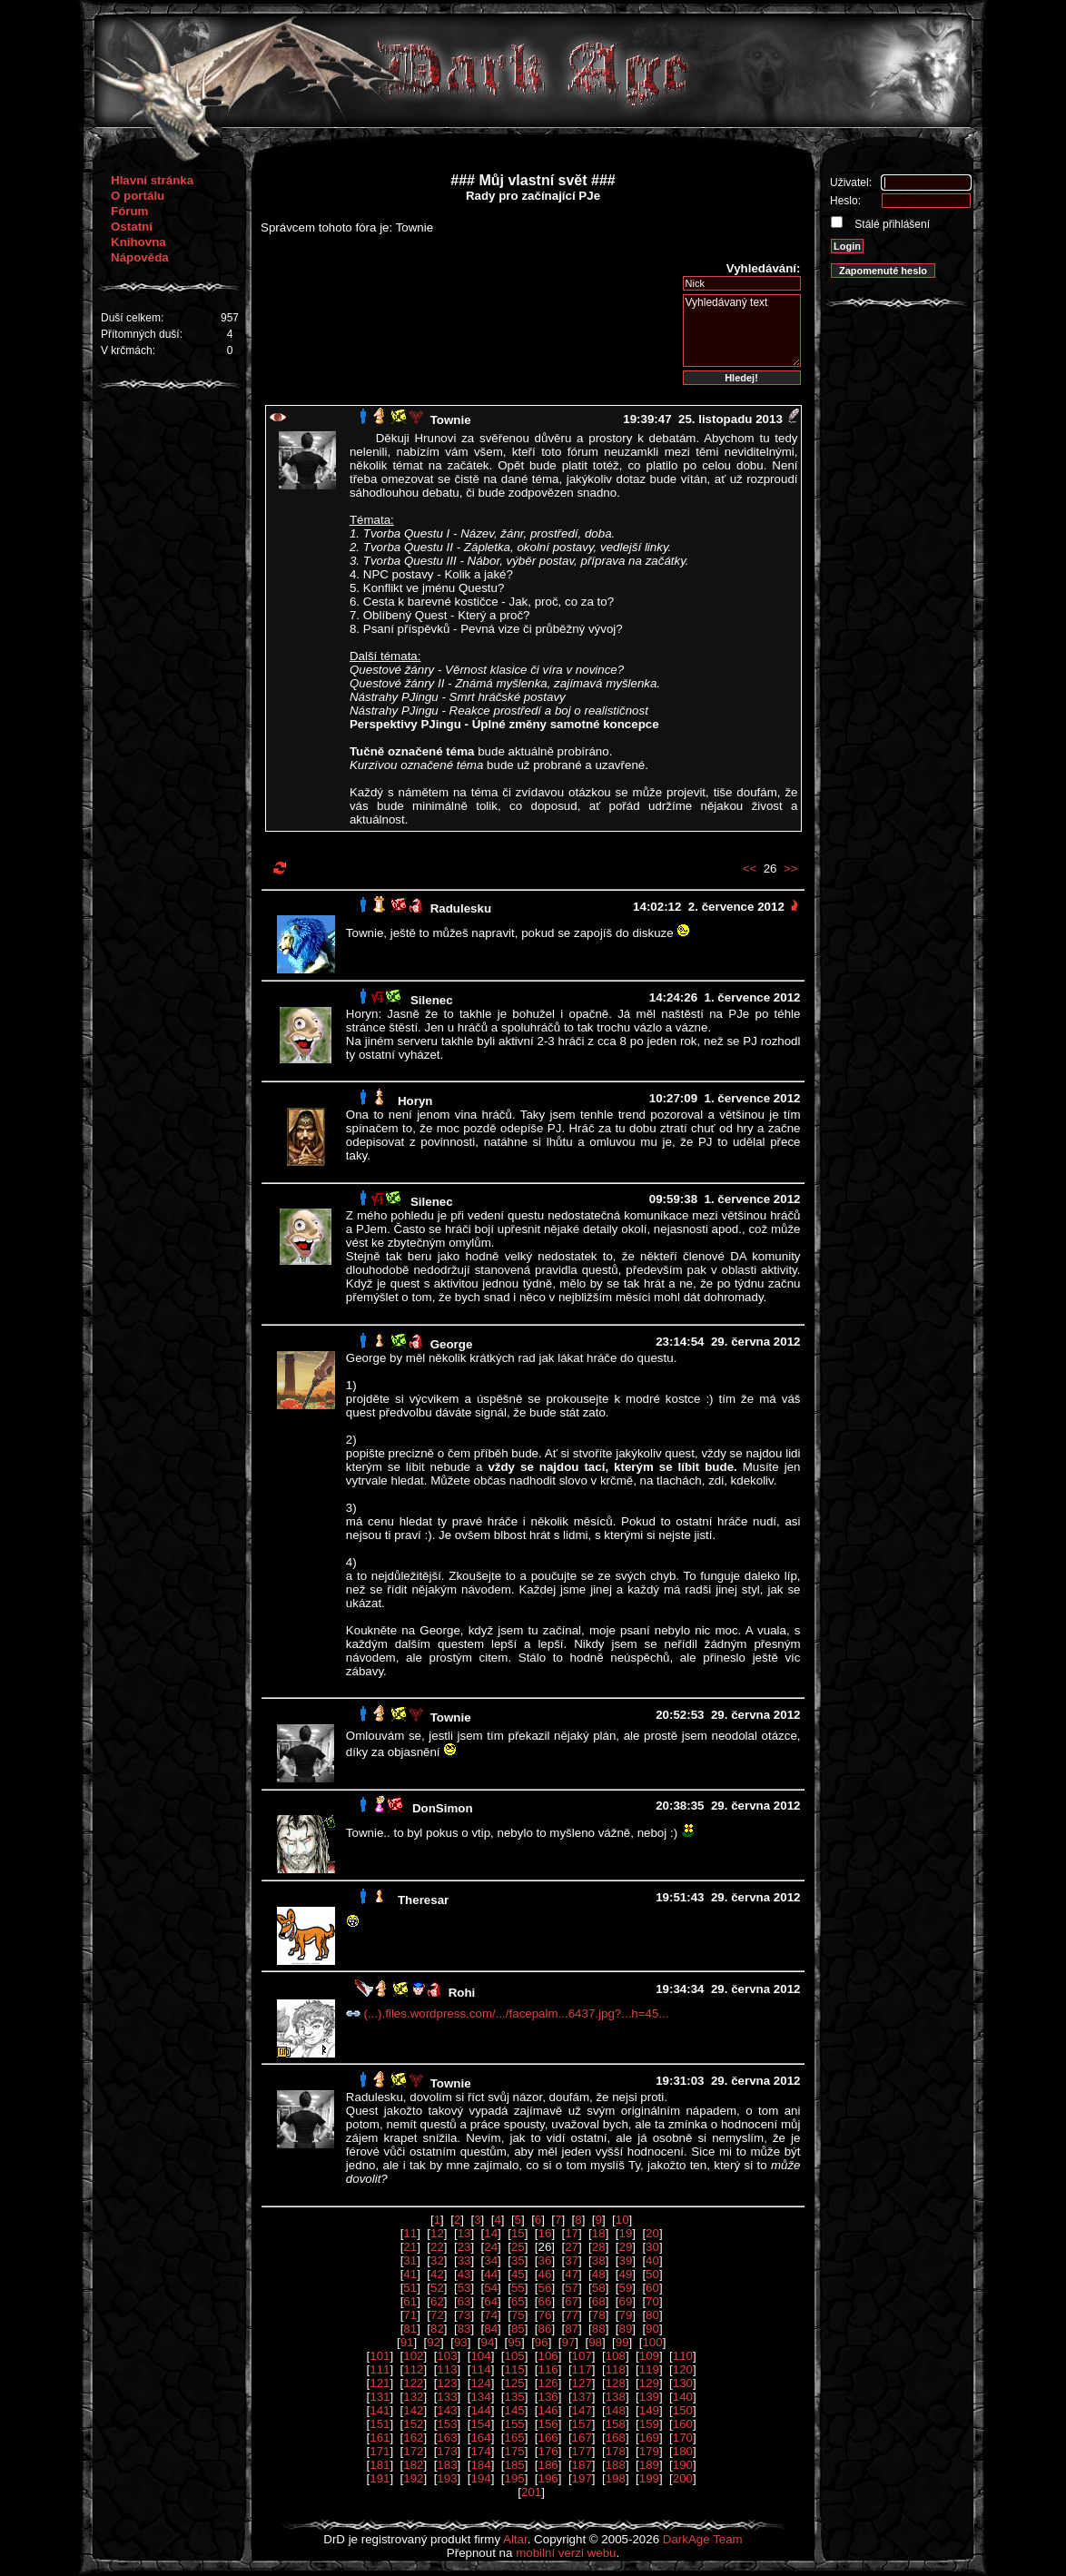 Image resolution: width=1066 pixels, height=2576 pixels. What do you see at coordinates (413, 2424) in the screenshot?
I see `152` at bounding box center [413, 2424].